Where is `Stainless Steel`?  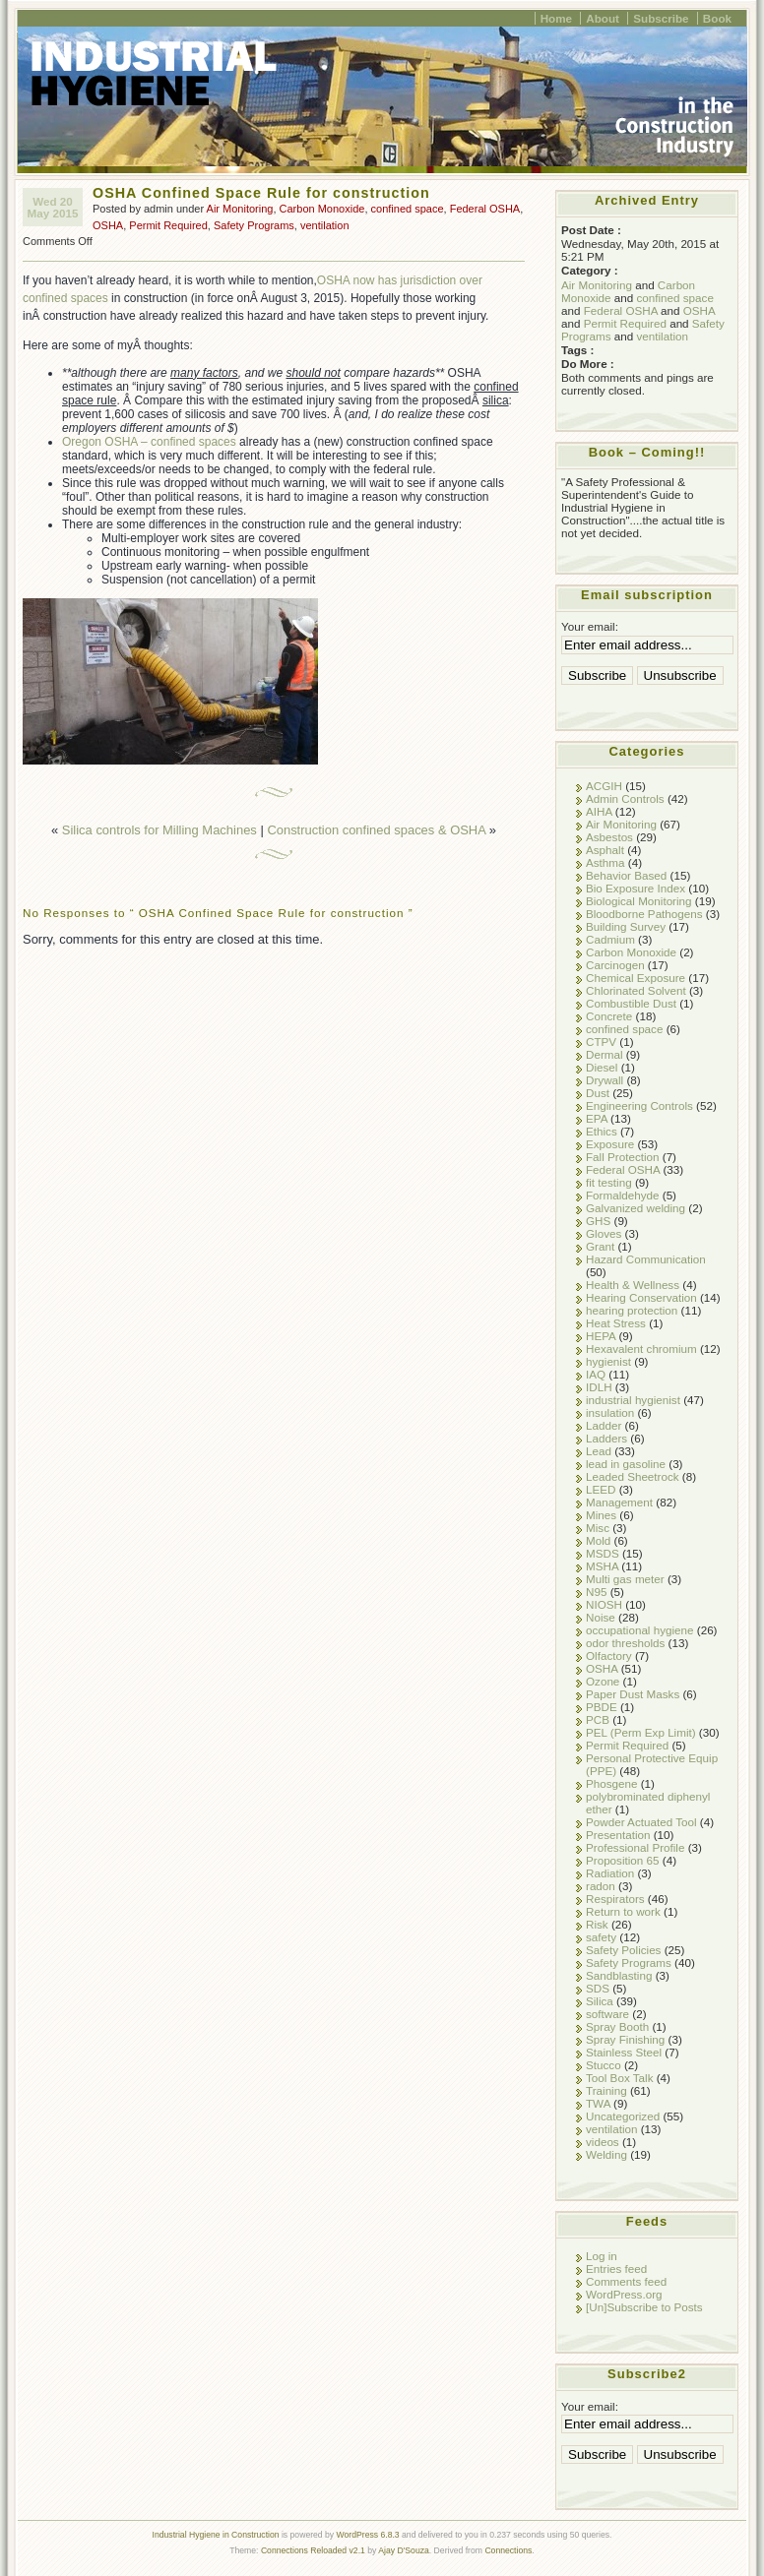 Stainless Steel is located at coordinates (624, 2052).